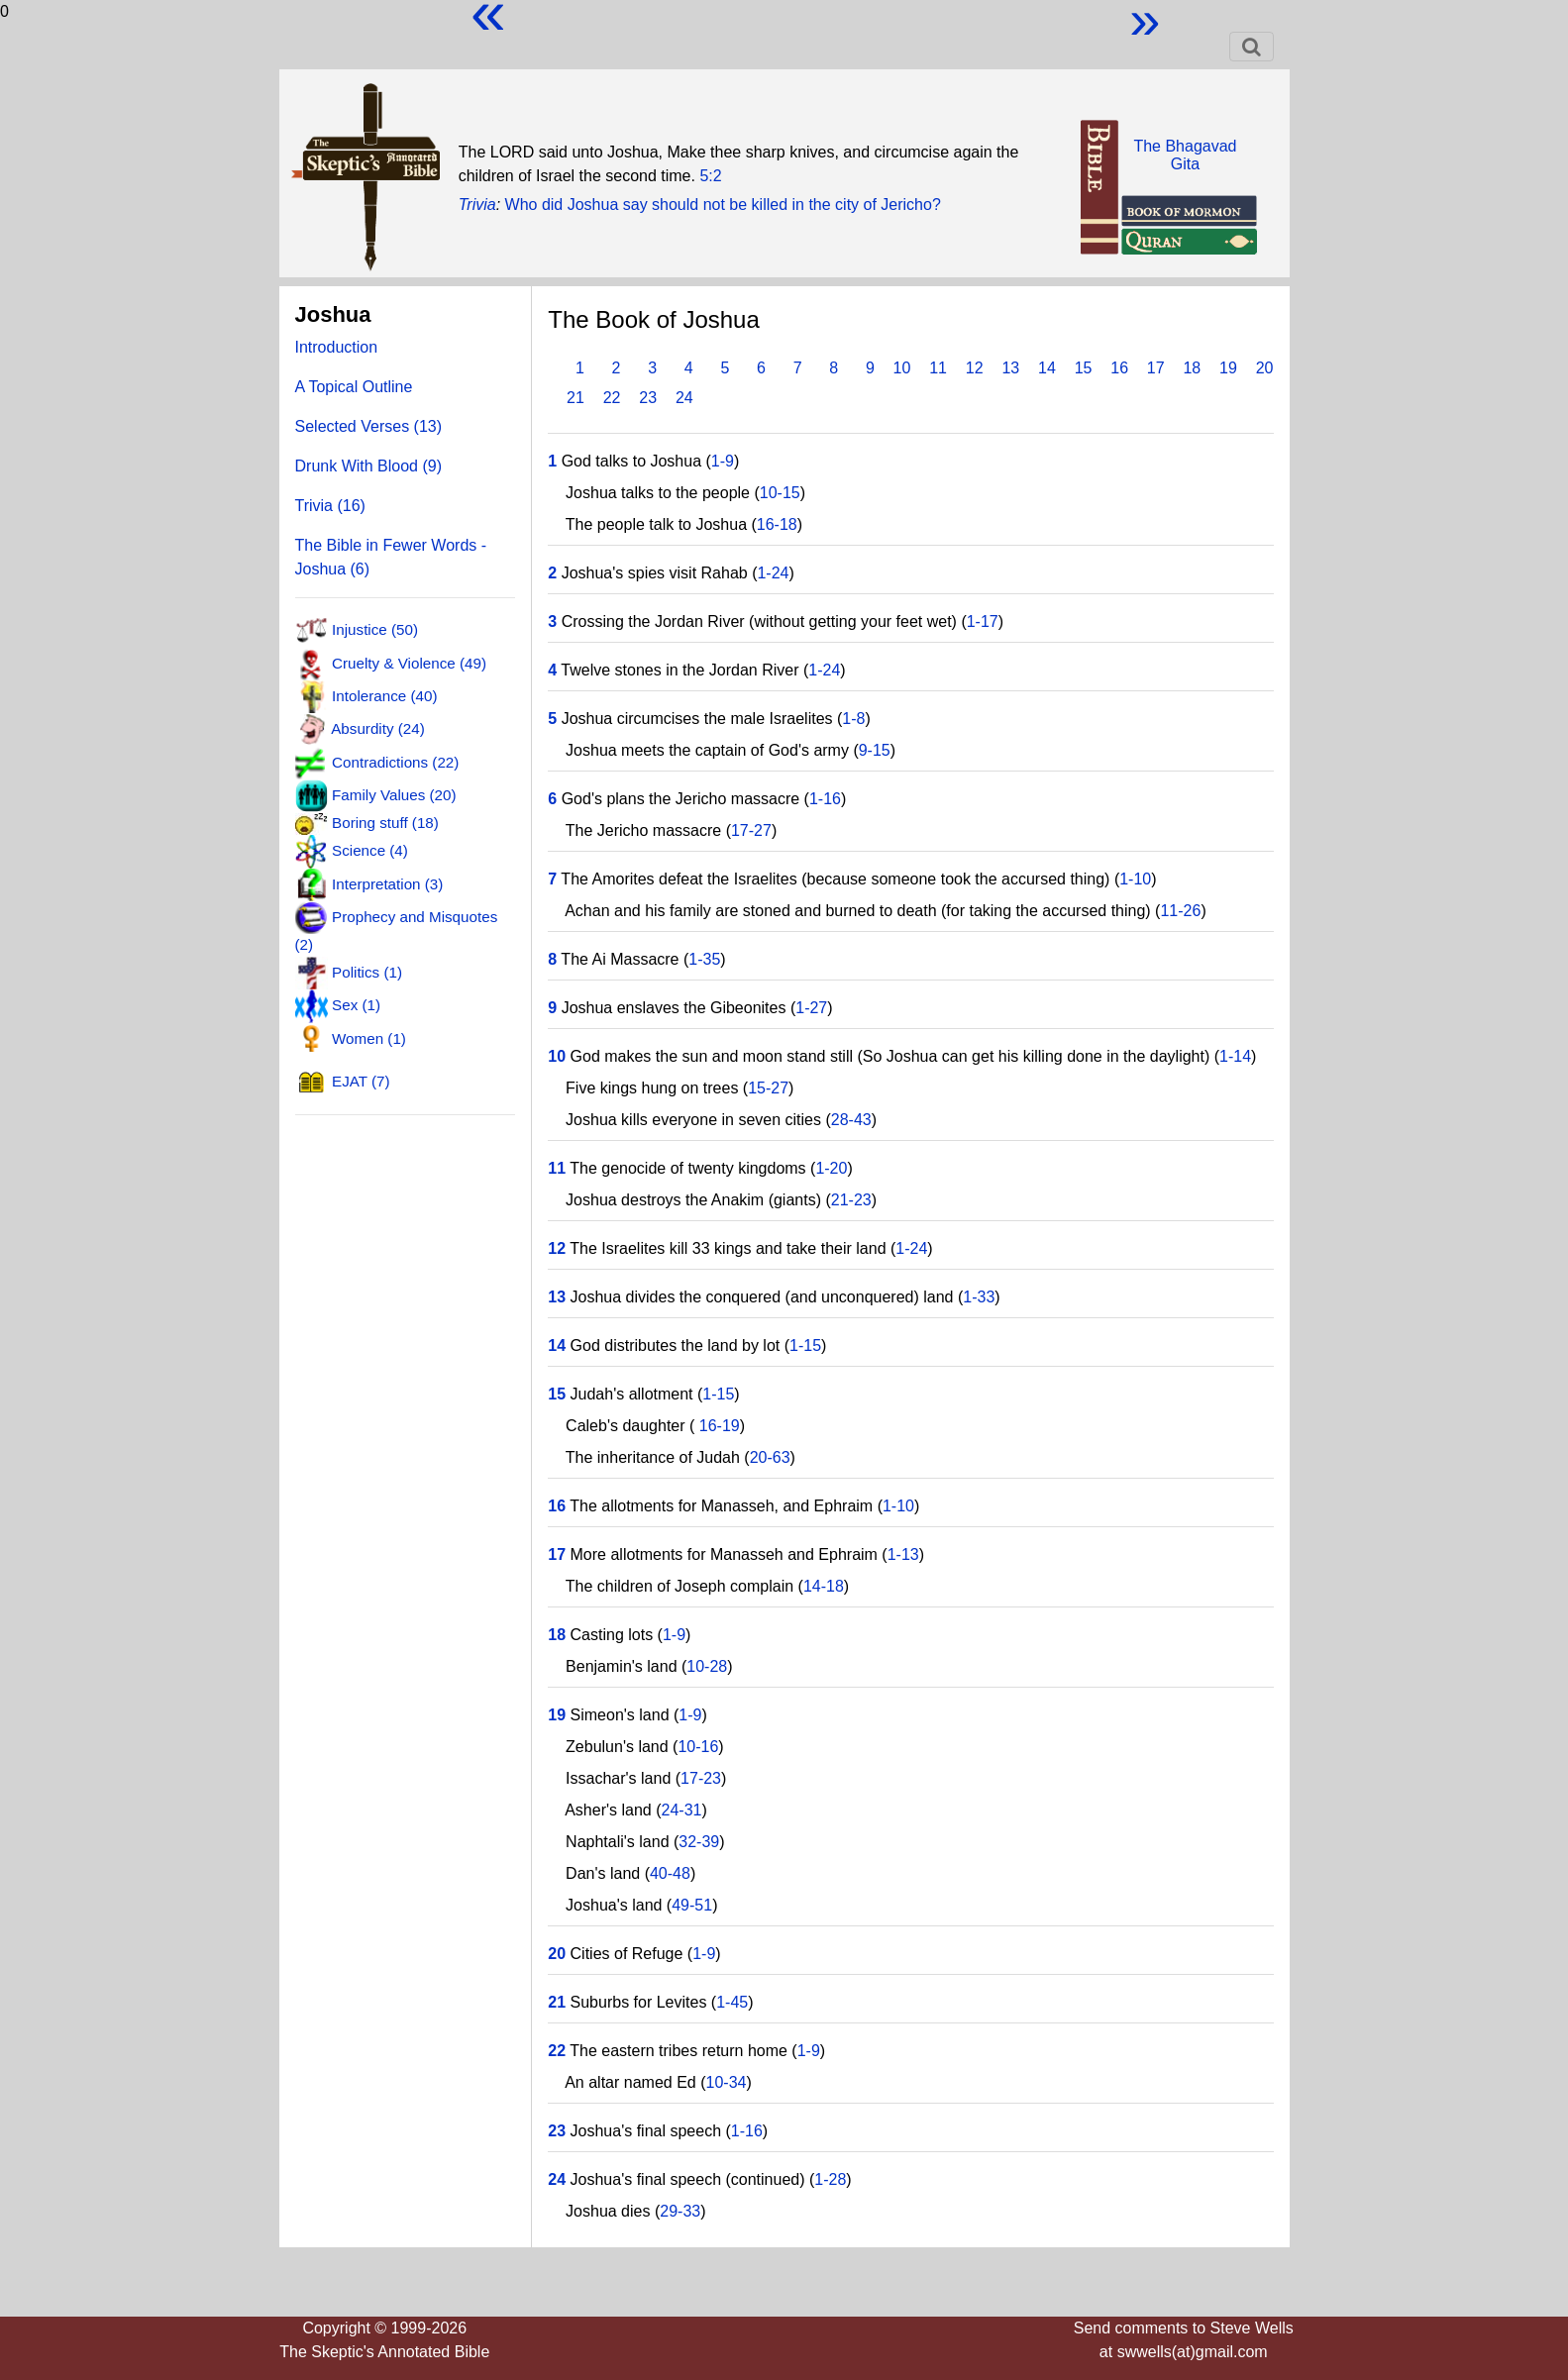 This screenshot has height=2380, width=1568. I want to click on Cruelty & Violence (49), so click(409, 662).